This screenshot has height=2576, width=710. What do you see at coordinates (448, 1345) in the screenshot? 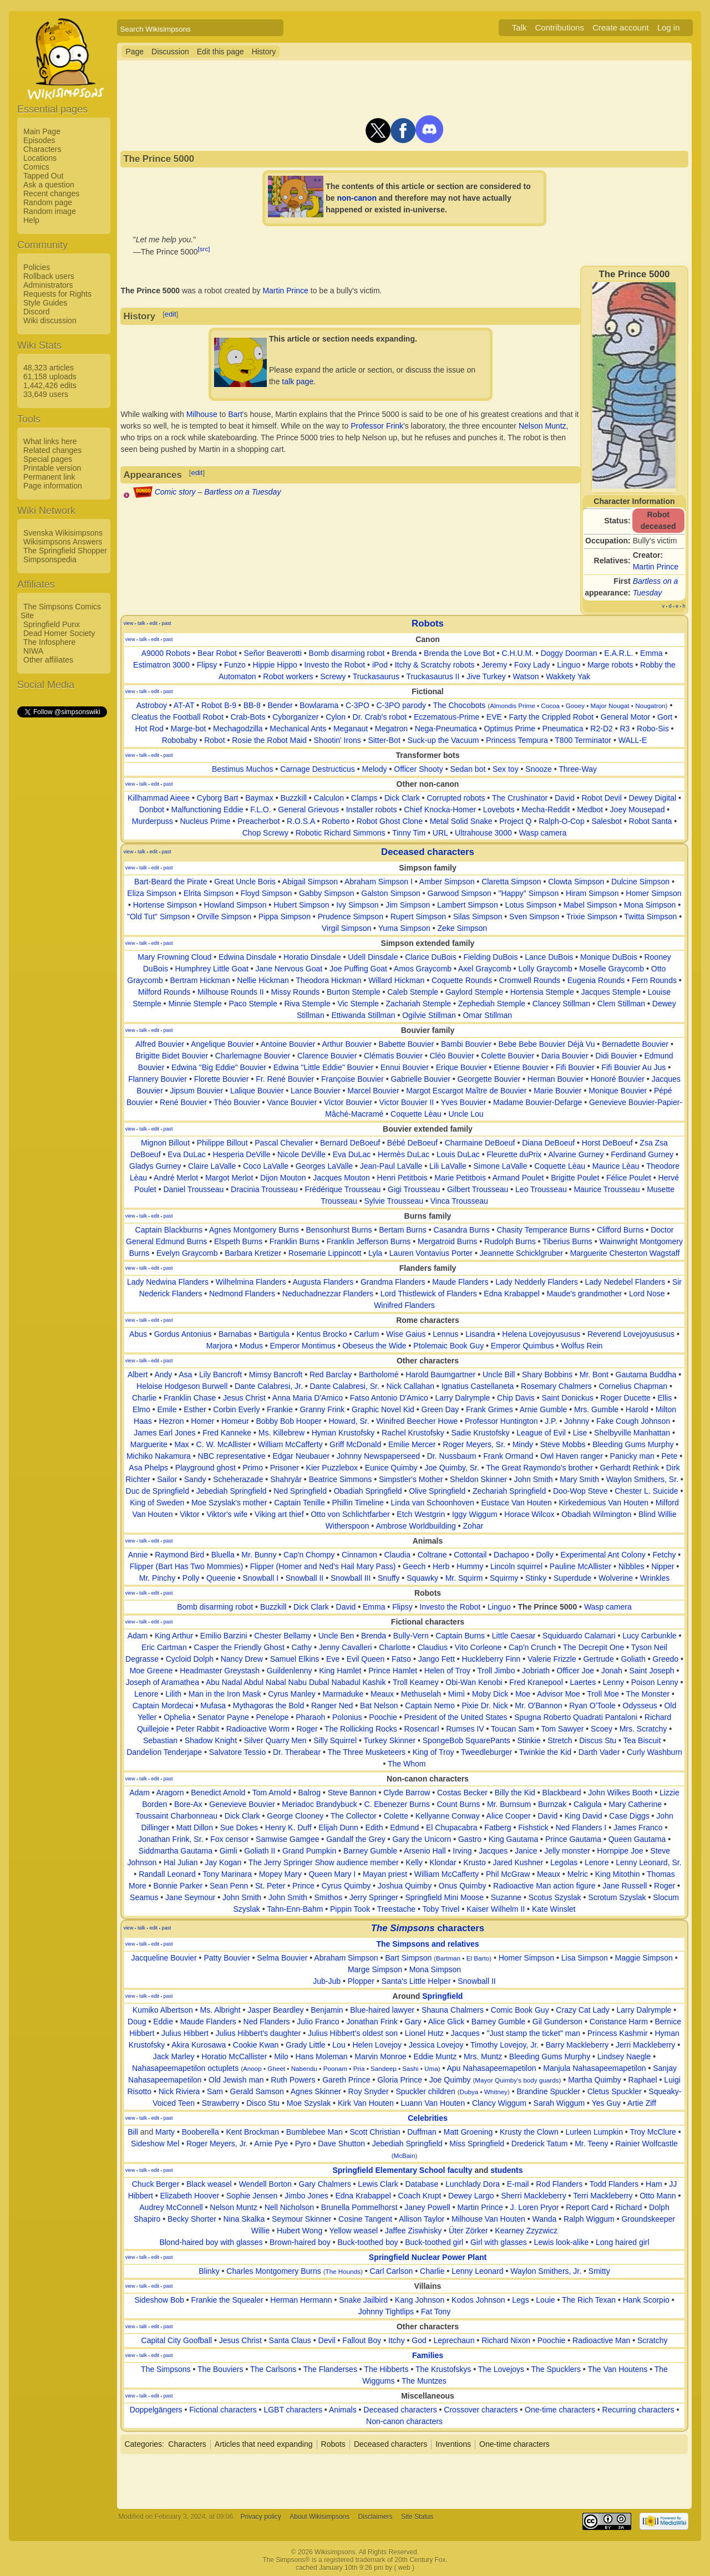
I see `Ptolemaic Book Guy` at bounding box center [448, 1345].